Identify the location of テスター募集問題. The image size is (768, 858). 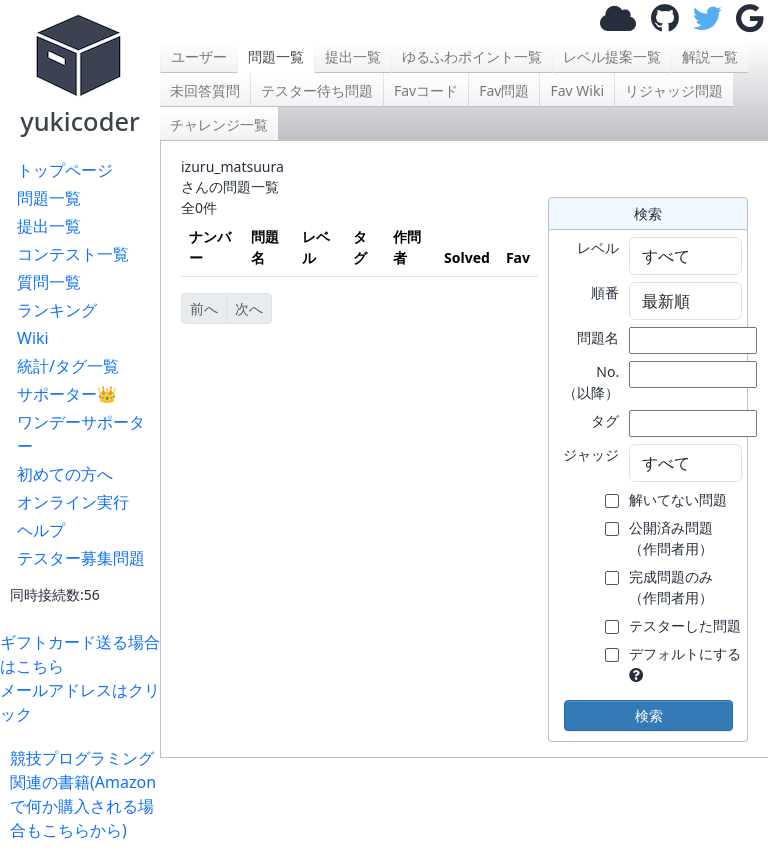
(81, 558).